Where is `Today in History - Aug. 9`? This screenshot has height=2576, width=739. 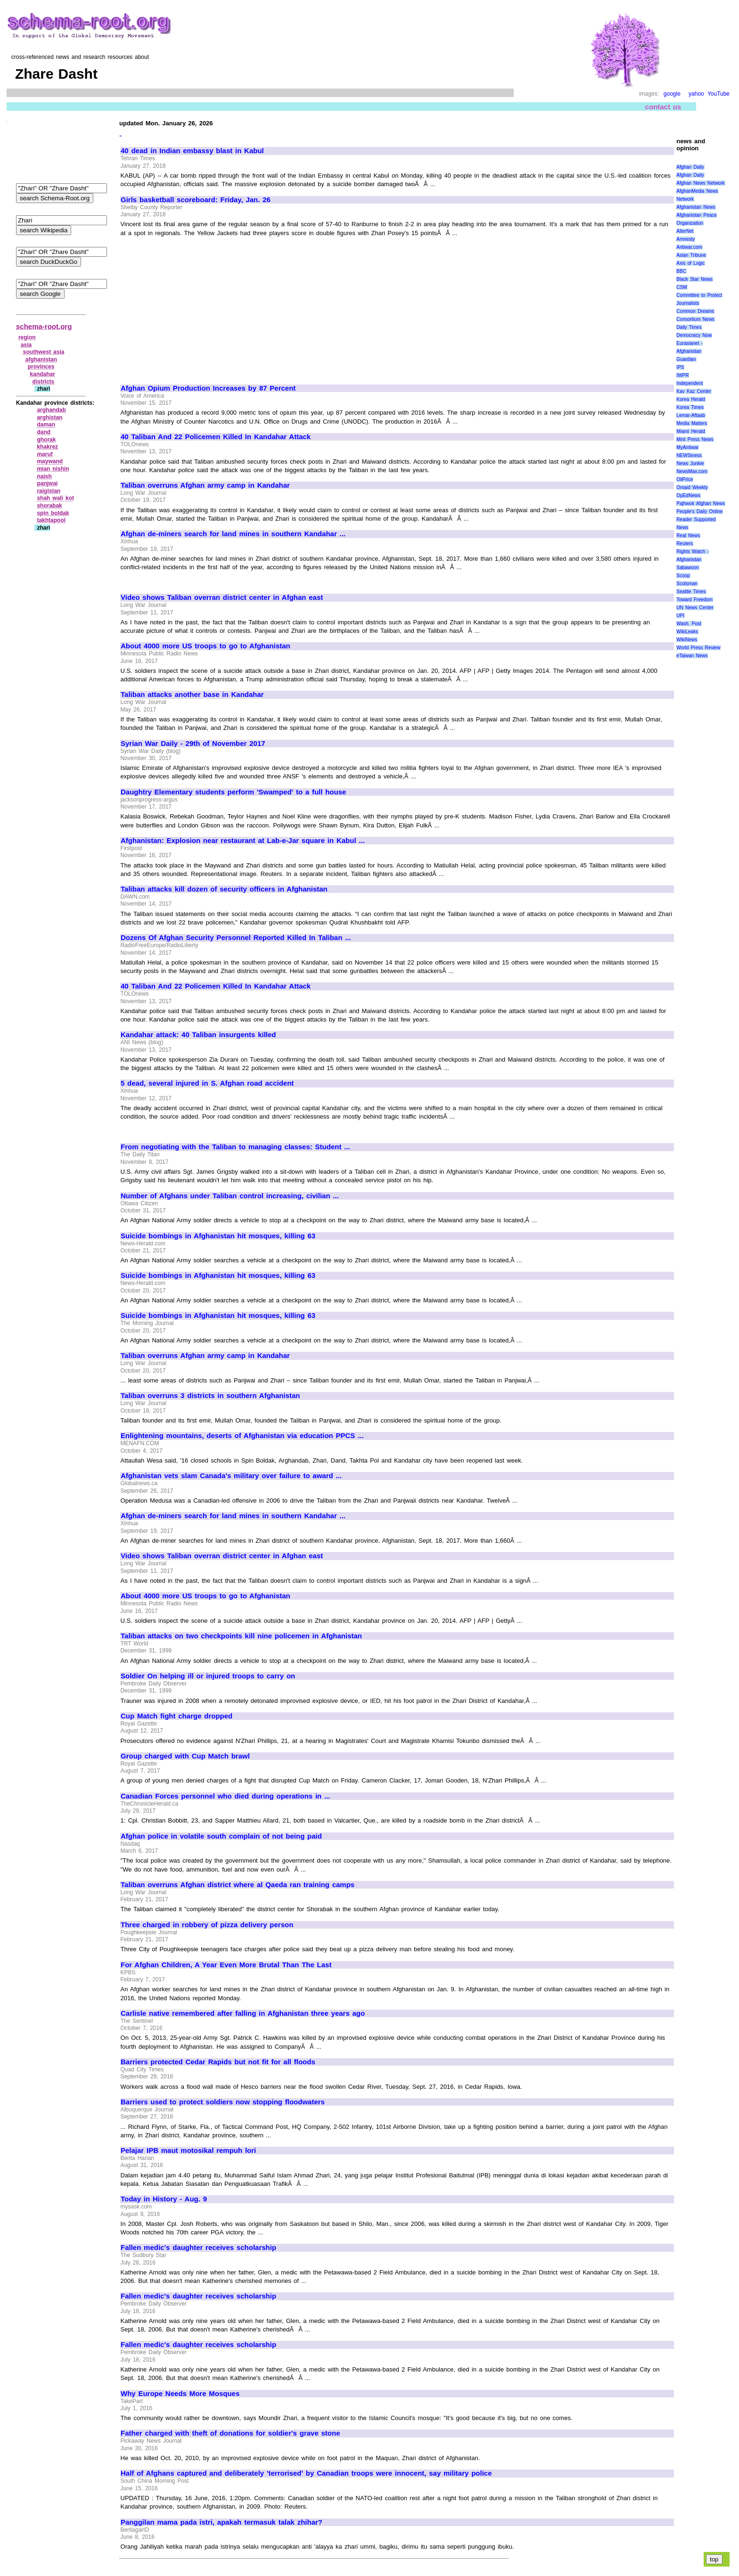 Today in History - Aug. 9 is located at coordinates (164, 2199).